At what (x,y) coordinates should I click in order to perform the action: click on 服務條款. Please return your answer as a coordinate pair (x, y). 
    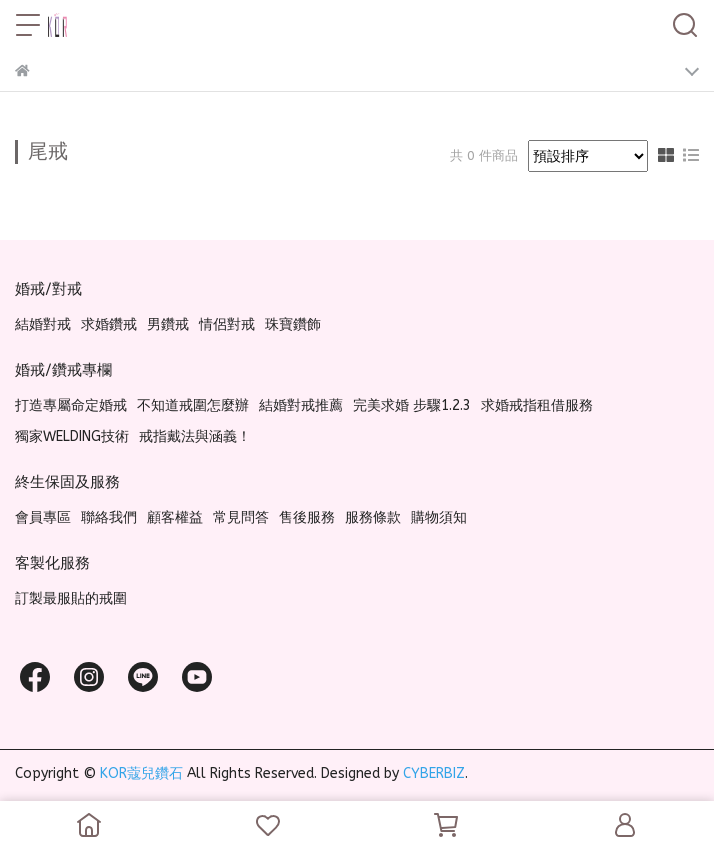
    Looking at the image, I should click on (373, 517).